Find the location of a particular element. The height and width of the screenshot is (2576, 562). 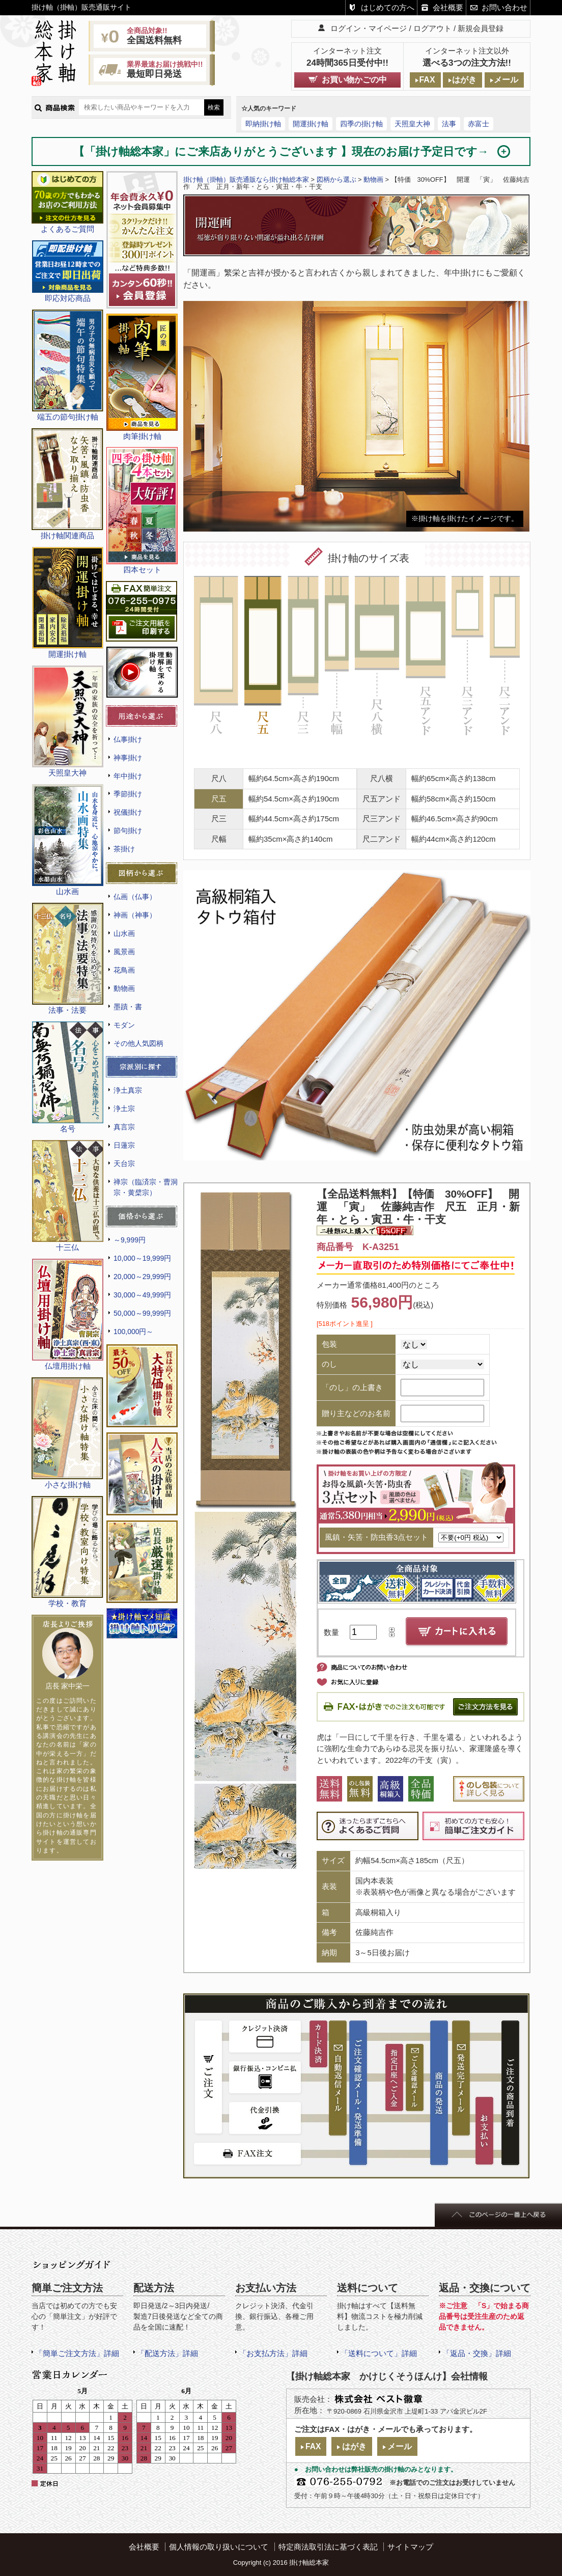

神画（神事） is located at coordinates (135, 915).